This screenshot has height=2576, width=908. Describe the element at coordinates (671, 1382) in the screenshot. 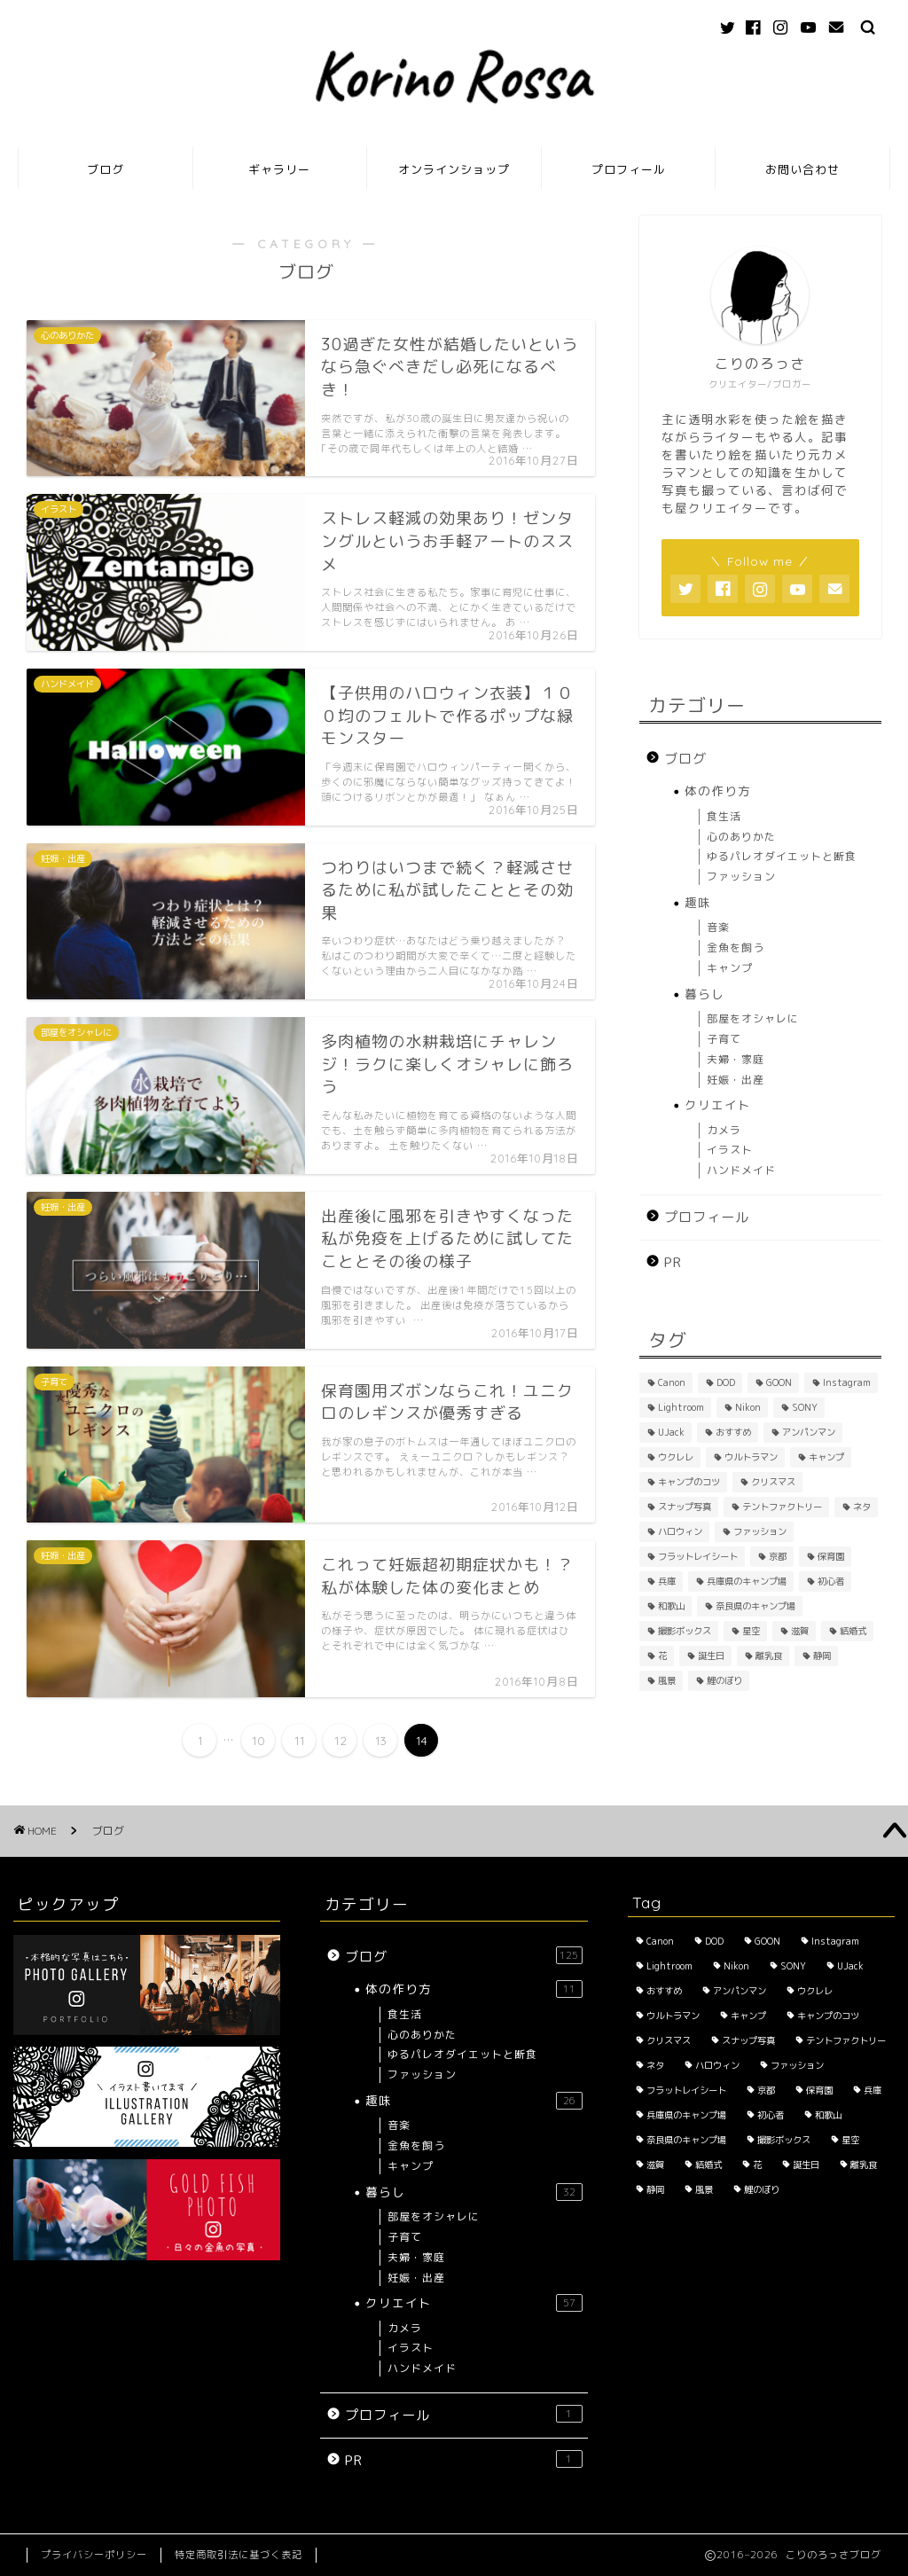

I see `Canon [Canon (3個の項目)]` at that location.